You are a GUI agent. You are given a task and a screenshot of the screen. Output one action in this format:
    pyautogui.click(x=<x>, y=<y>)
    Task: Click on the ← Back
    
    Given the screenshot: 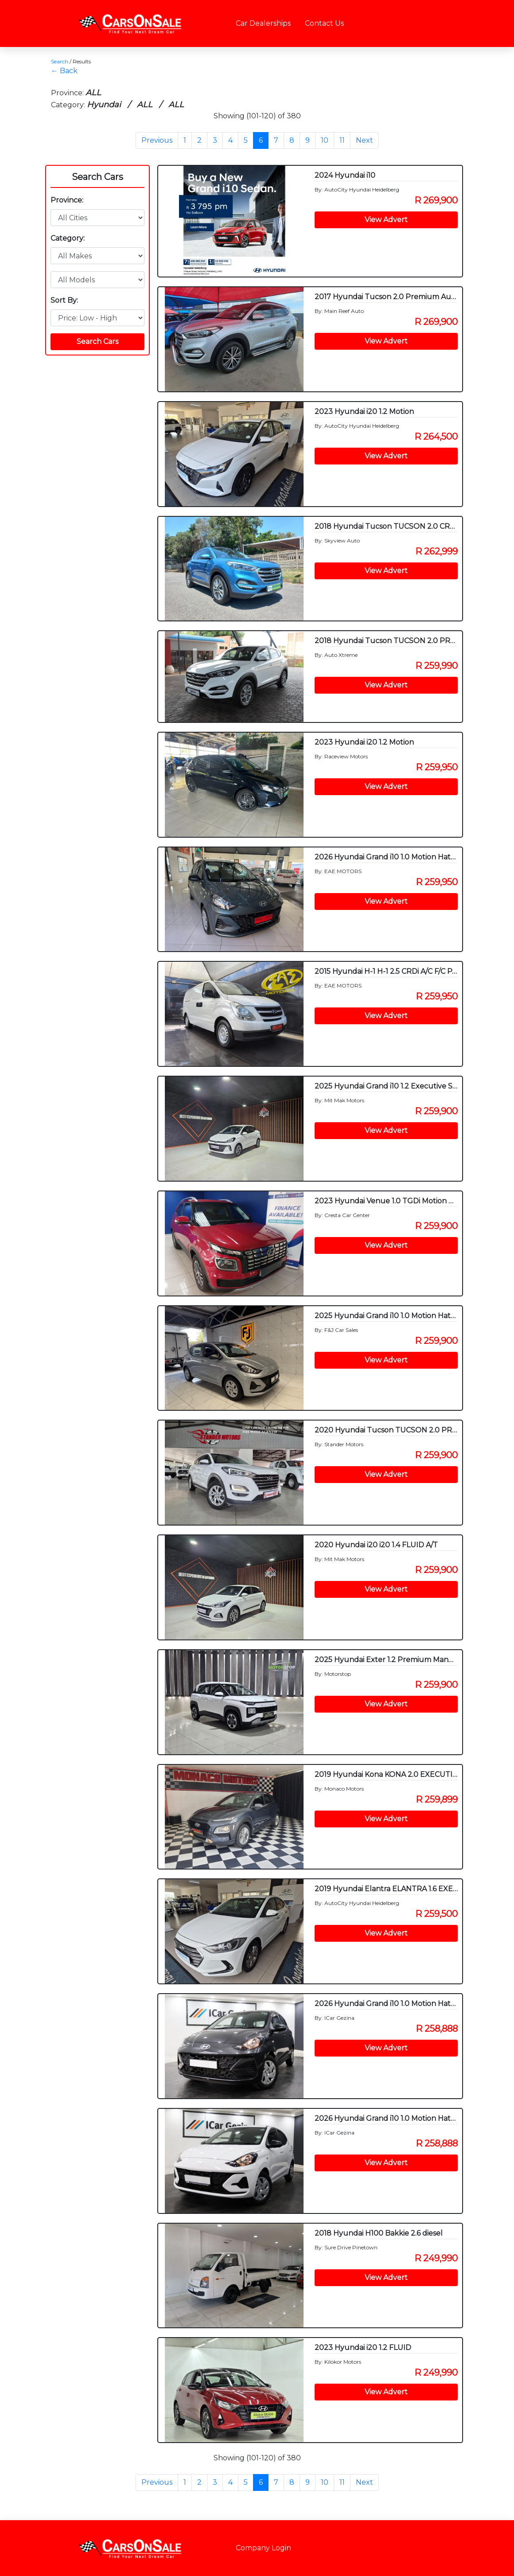 What is the action you would take?
    pyautogui.click(x=64, y=70)
    